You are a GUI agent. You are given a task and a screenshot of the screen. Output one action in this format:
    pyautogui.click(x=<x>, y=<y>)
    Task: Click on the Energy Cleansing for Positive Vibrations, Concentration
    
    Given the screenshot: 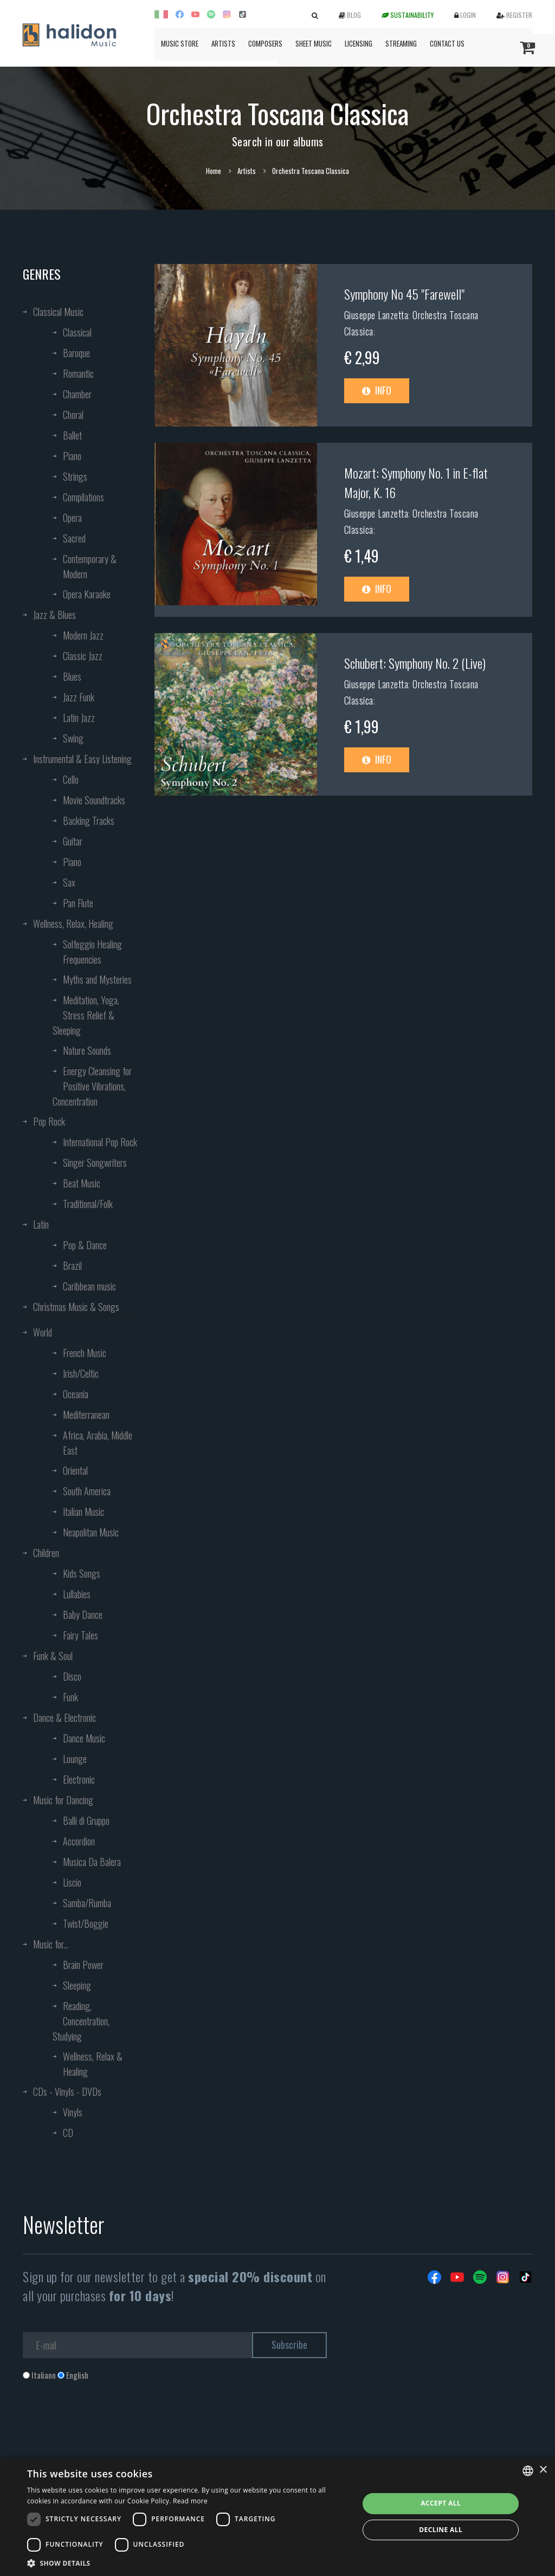 What is the action you would take?
    pyautogui.click(x=92, y=1086)
    